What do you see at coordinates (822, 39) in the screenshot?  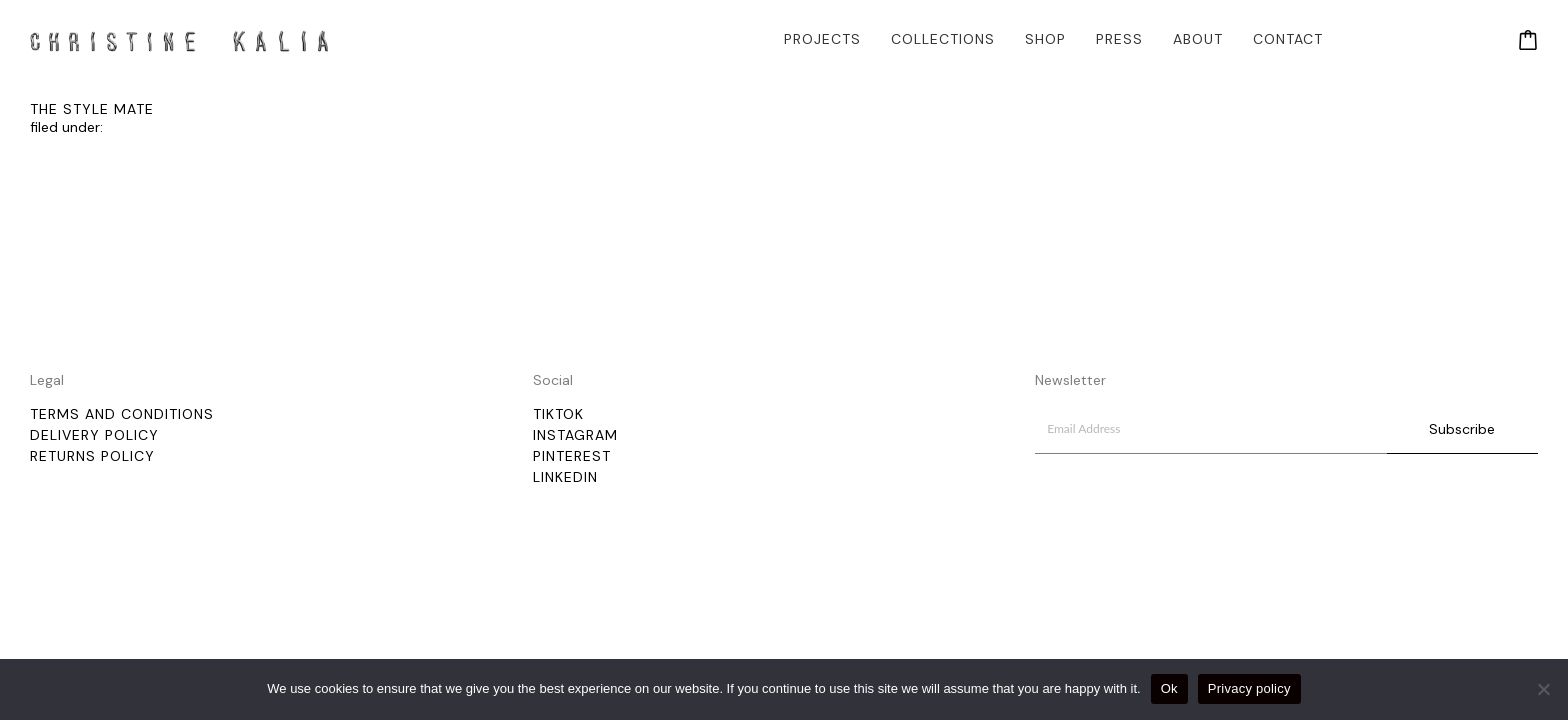 I see `Projects` at bounding box center [822, 39].